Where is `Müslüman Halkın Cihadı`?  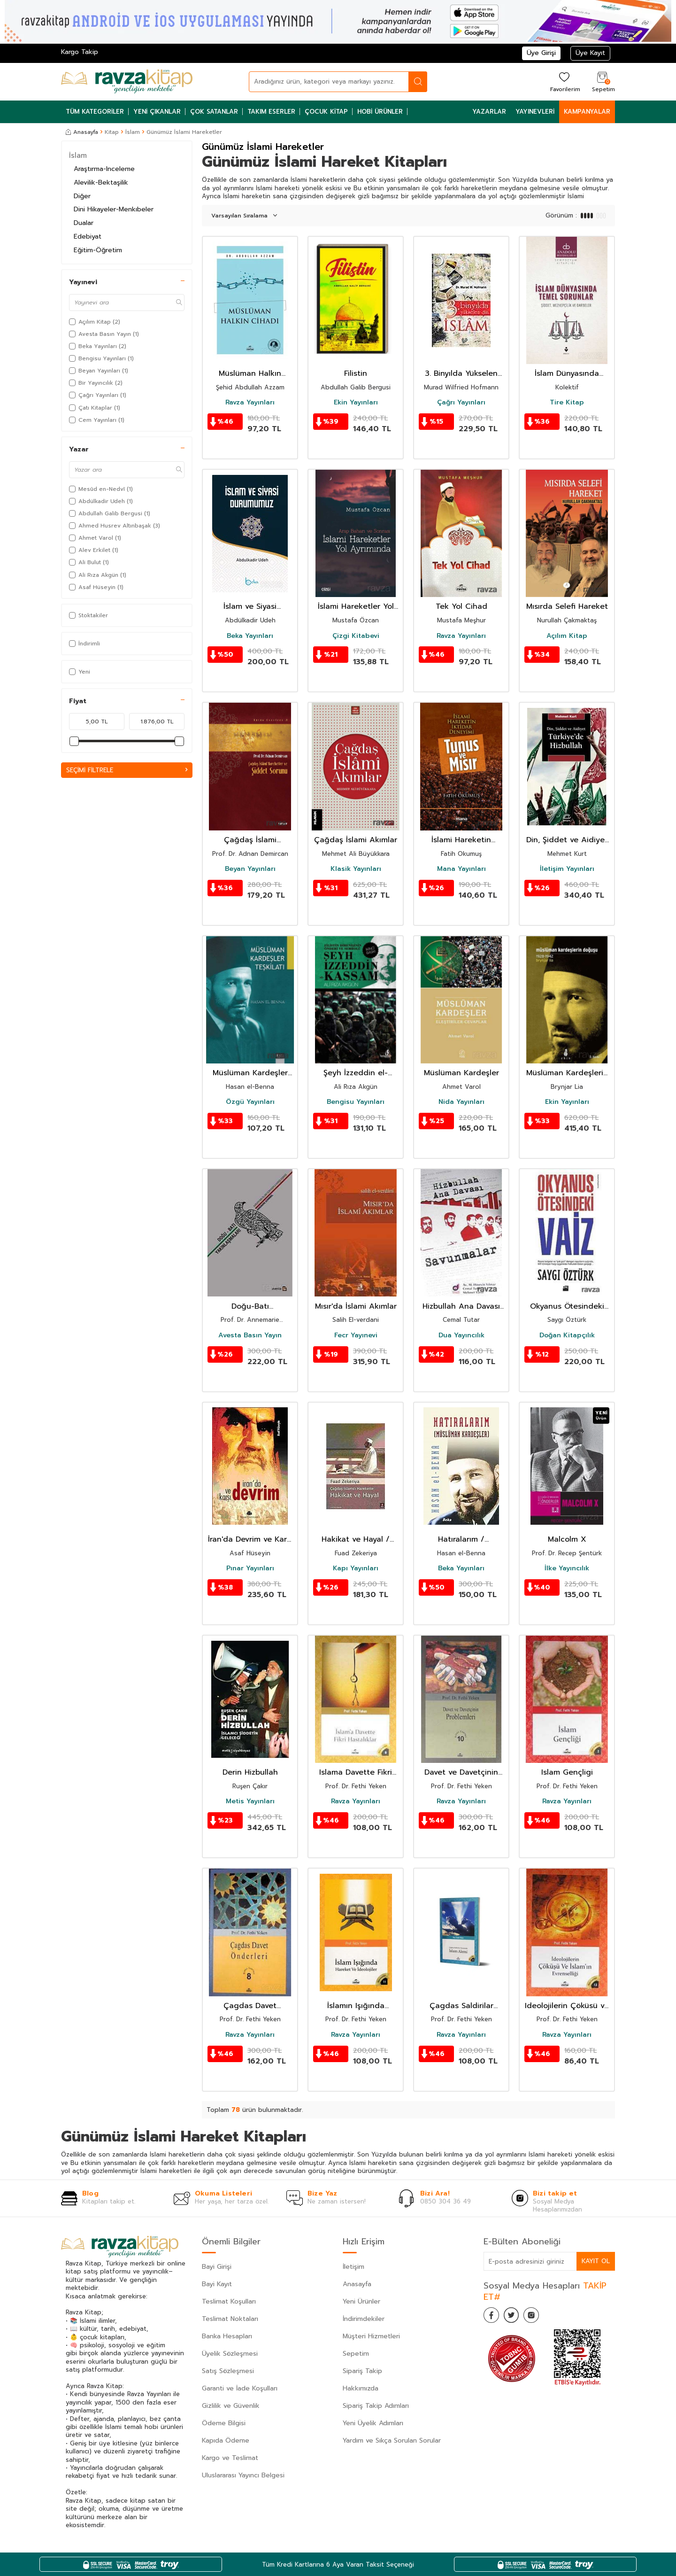
Müslüman Halkın Cihadı is located at coordinates (250, 374).